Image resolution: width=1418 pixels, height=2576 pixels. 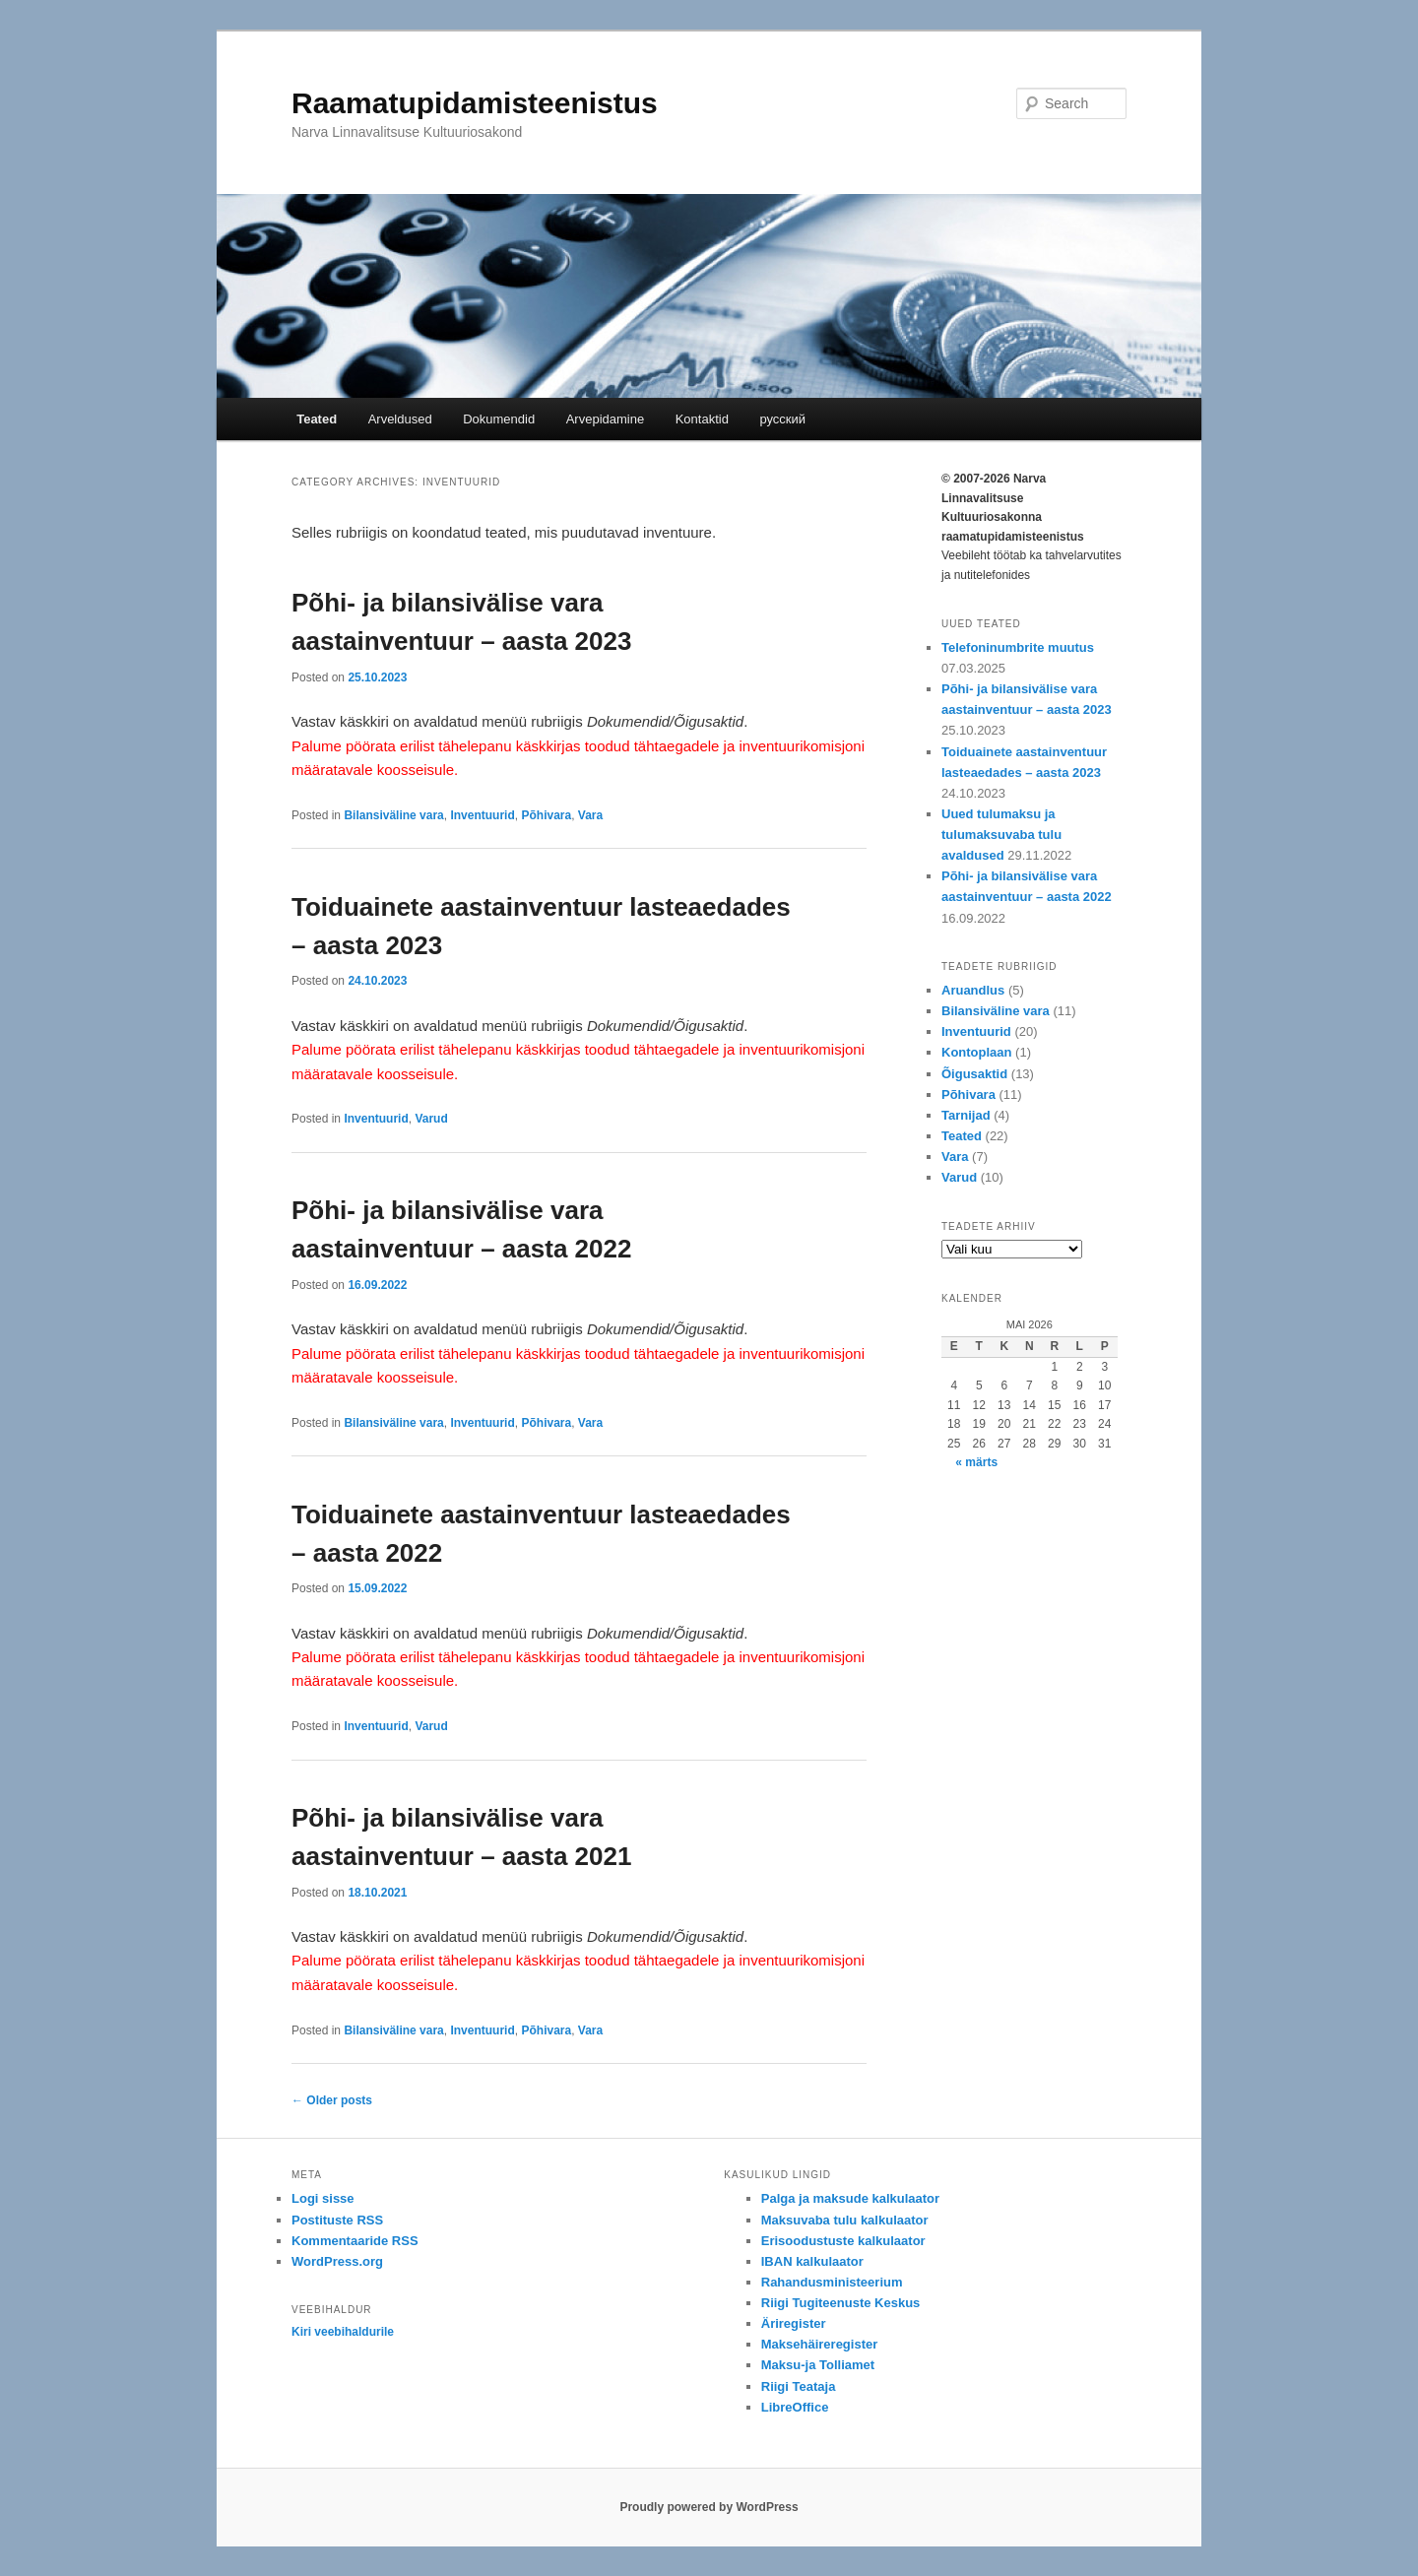 What do you see at coordinates (355, 2240) in the screenshot?
I see `Kommentaaride RSS` at bounding box center [355, 2240].